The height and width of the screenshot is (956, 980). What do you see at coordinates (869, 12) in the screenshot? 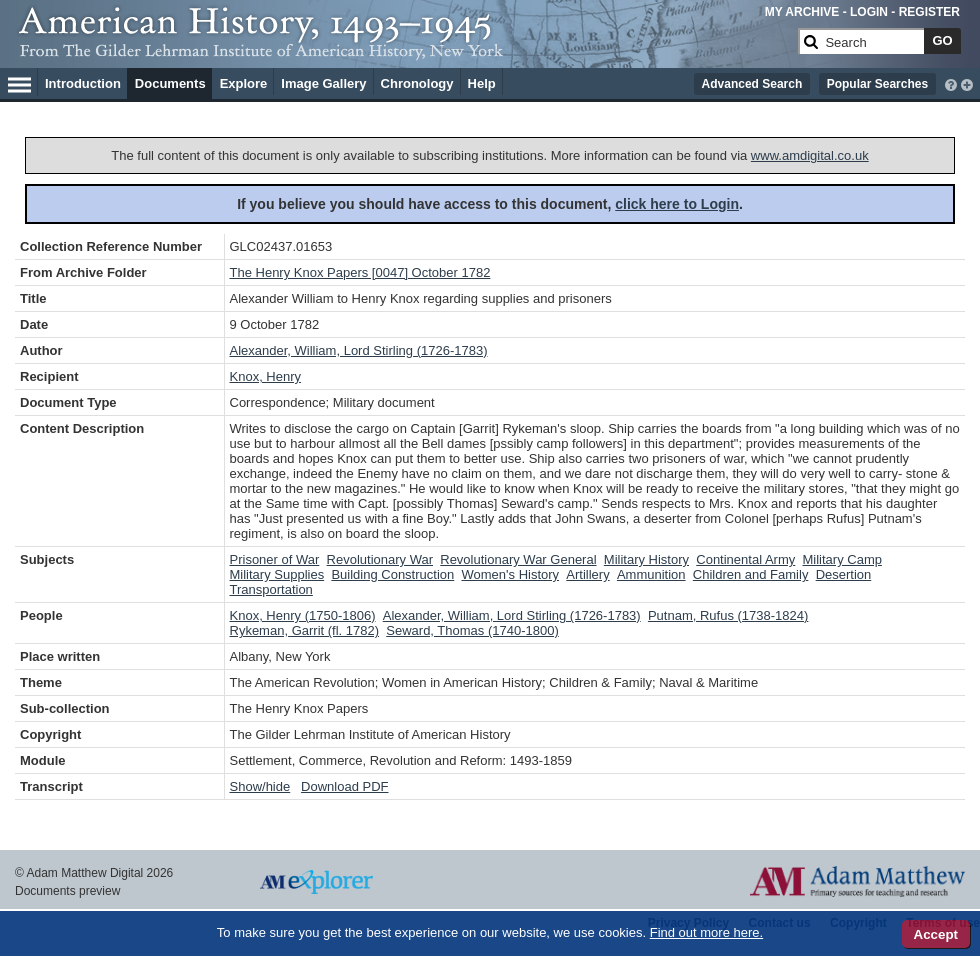
I see `LOGIN` at bounding box center [869, 12].